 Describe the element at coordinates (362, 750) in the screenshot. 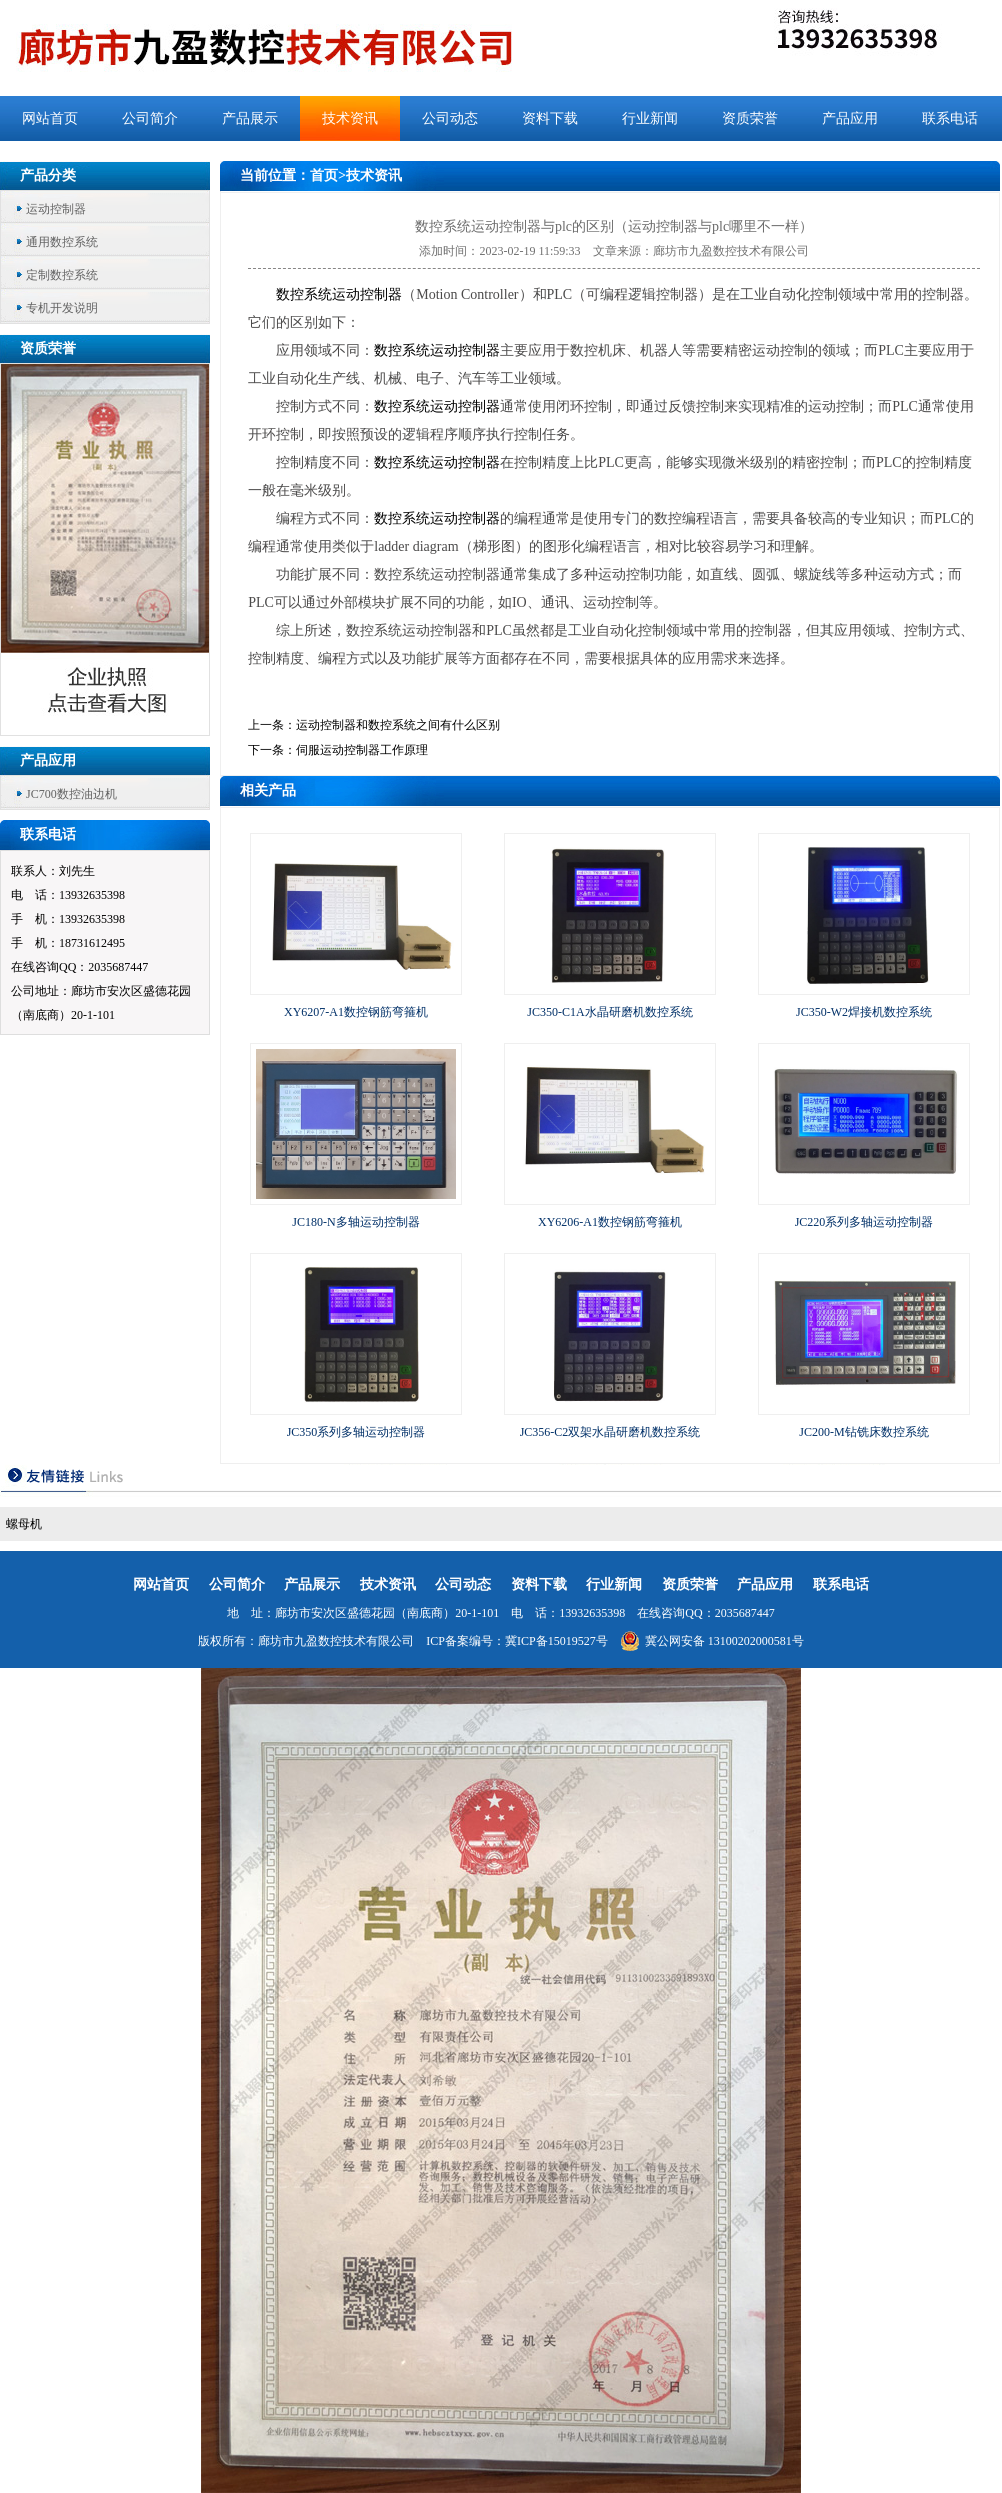

I see `伺服运动控制器工作原理` at that location.